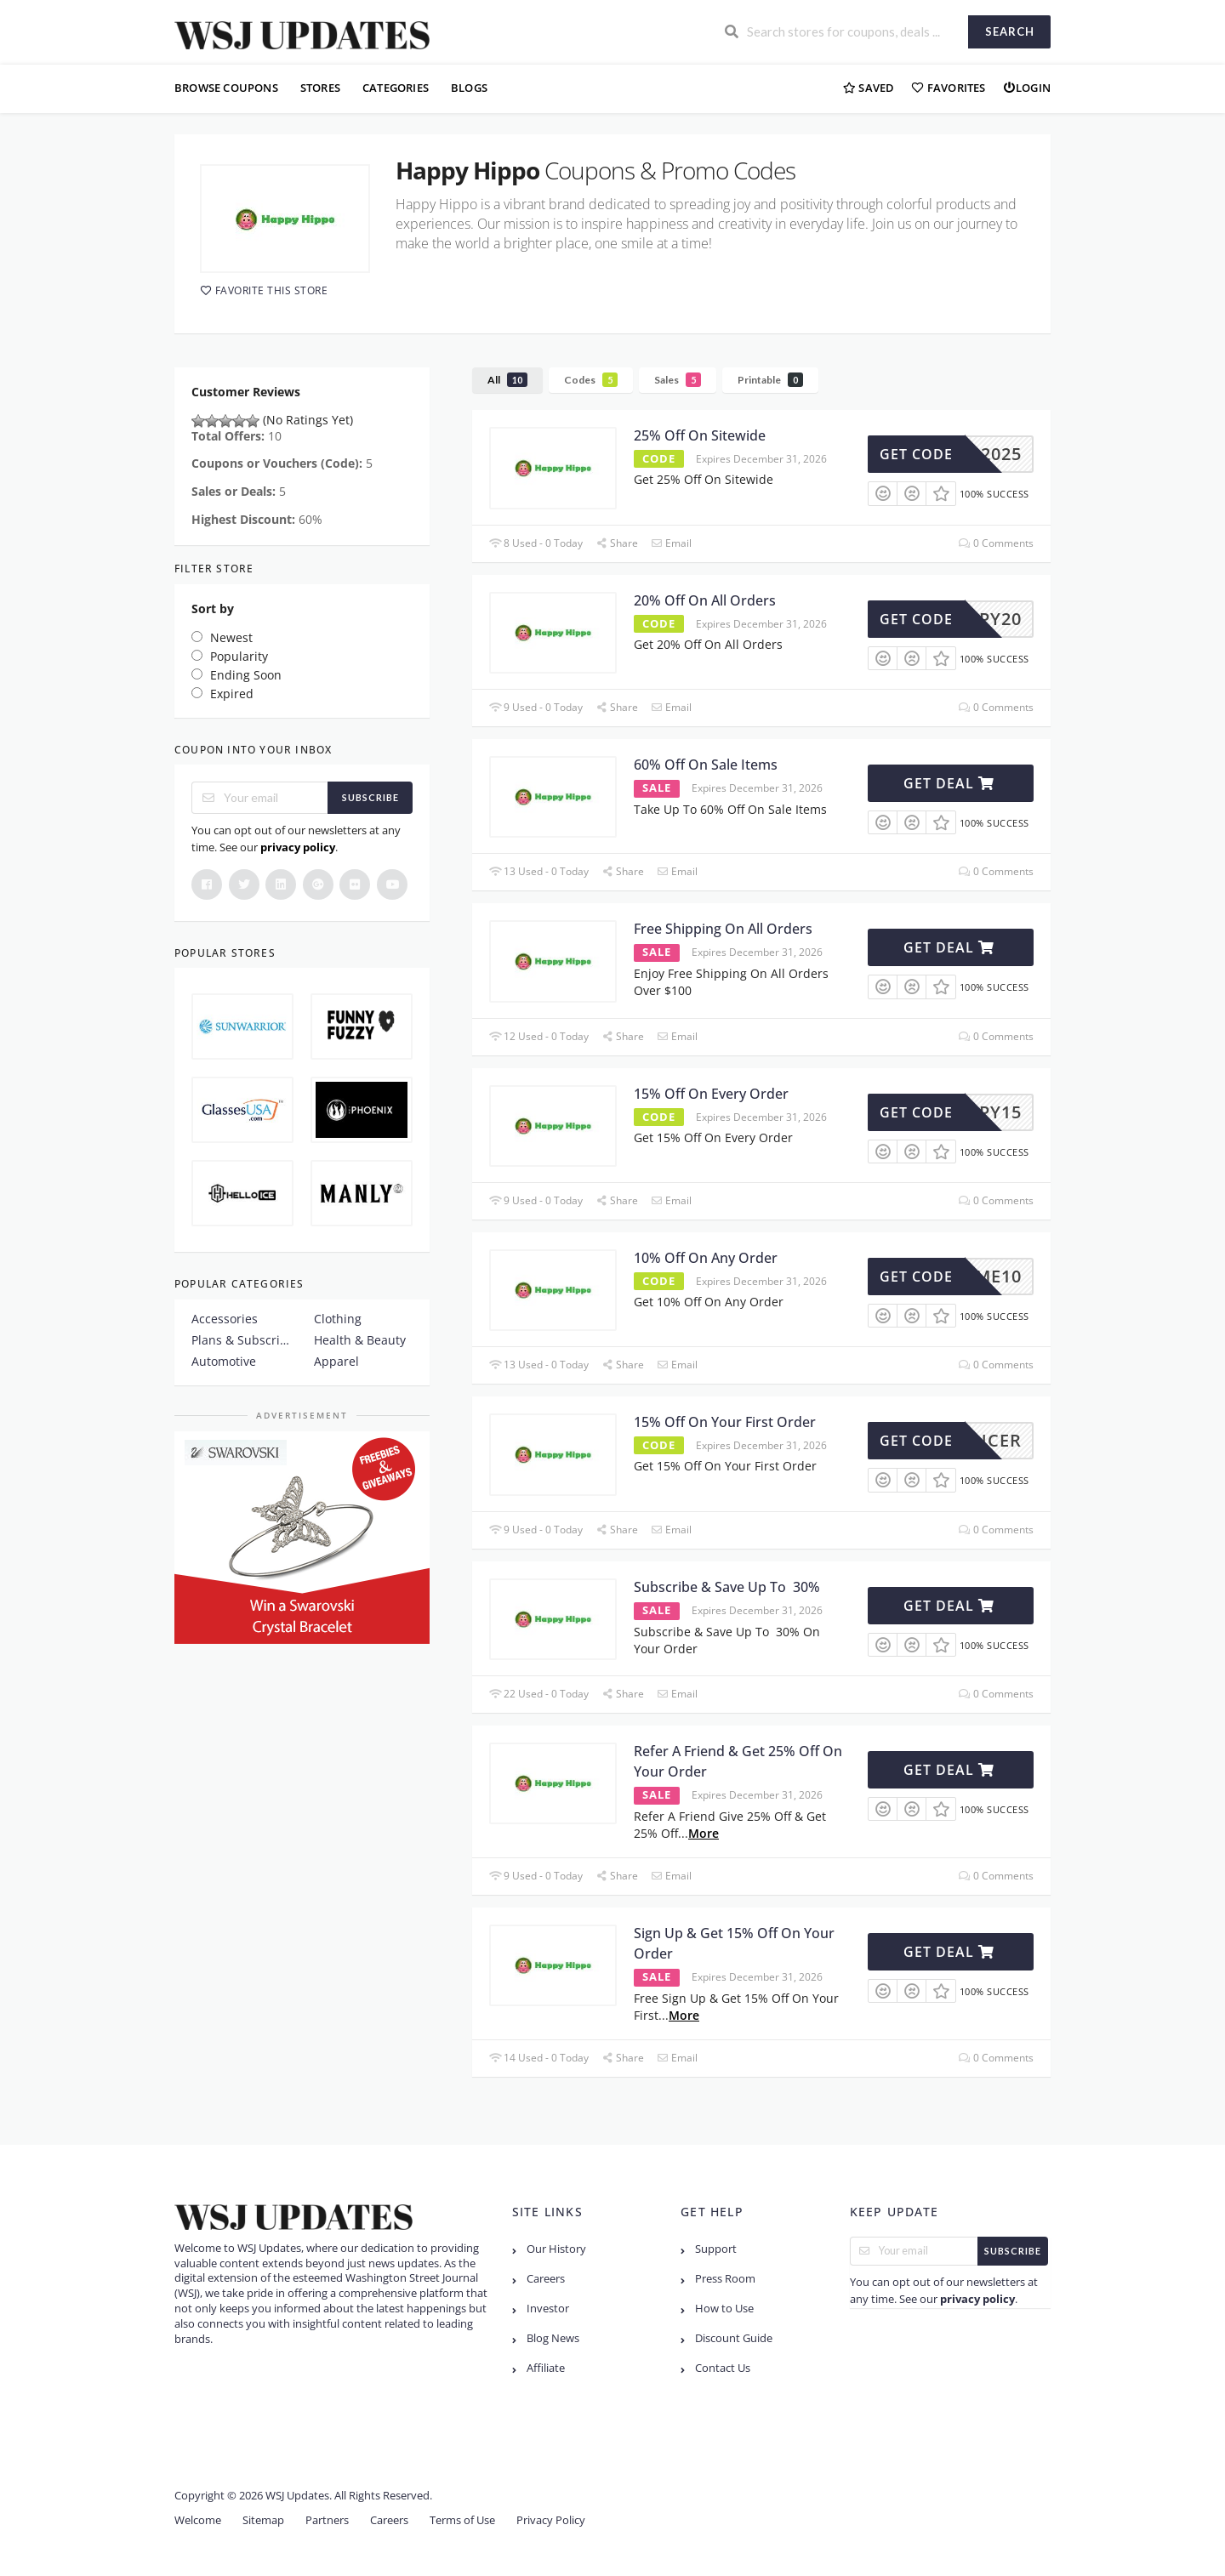 This screenshot has width=1225, height=2576. Describe the element at coordinates (370, 797) in the screenshot. I see `Subscribe` at that location.